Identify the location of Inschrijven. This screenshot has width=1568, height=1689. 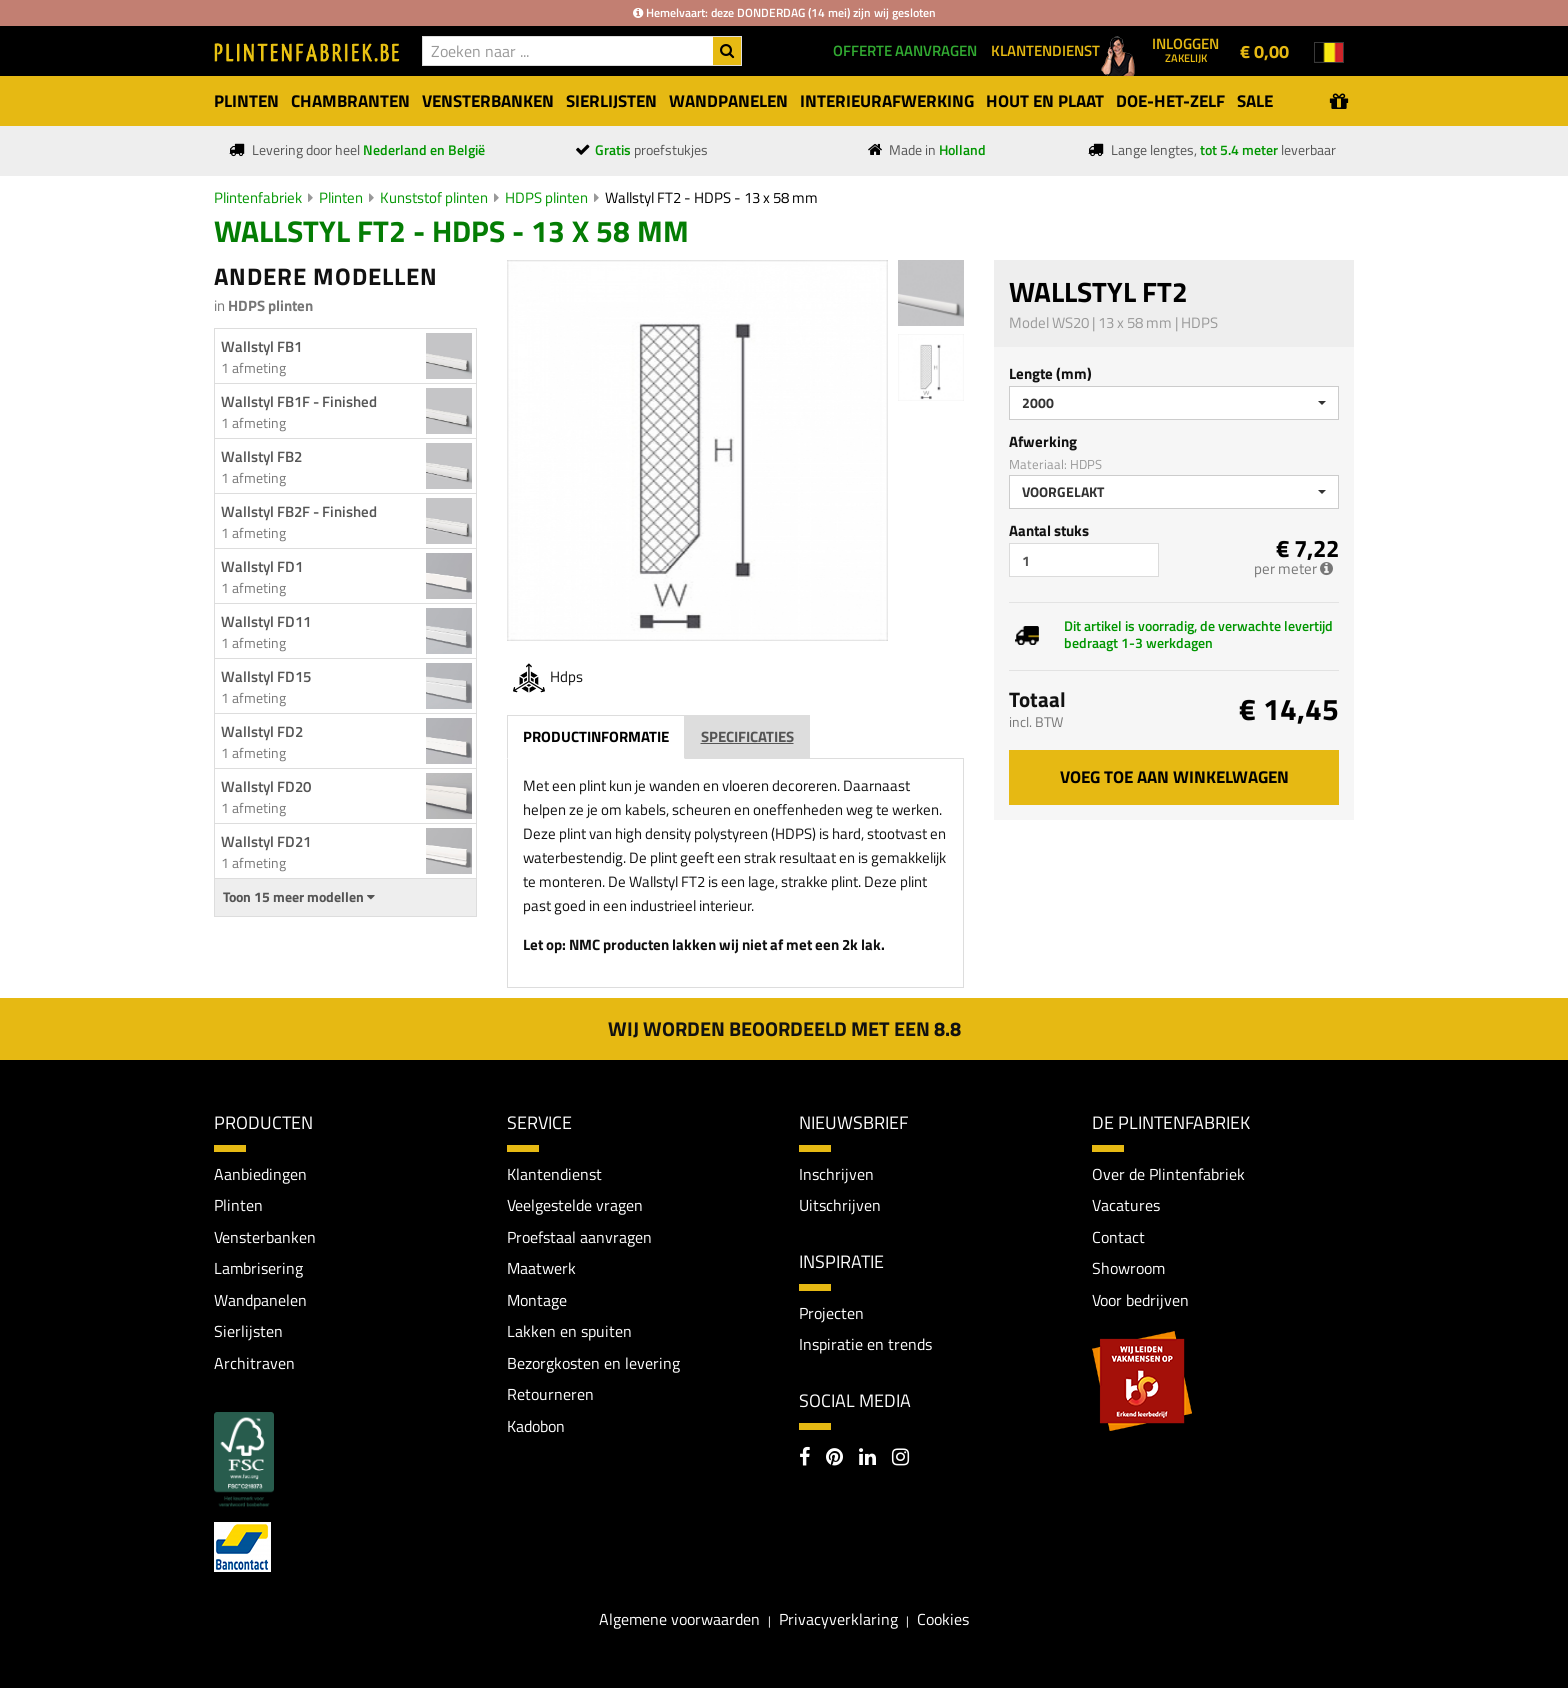
(836, 1174).